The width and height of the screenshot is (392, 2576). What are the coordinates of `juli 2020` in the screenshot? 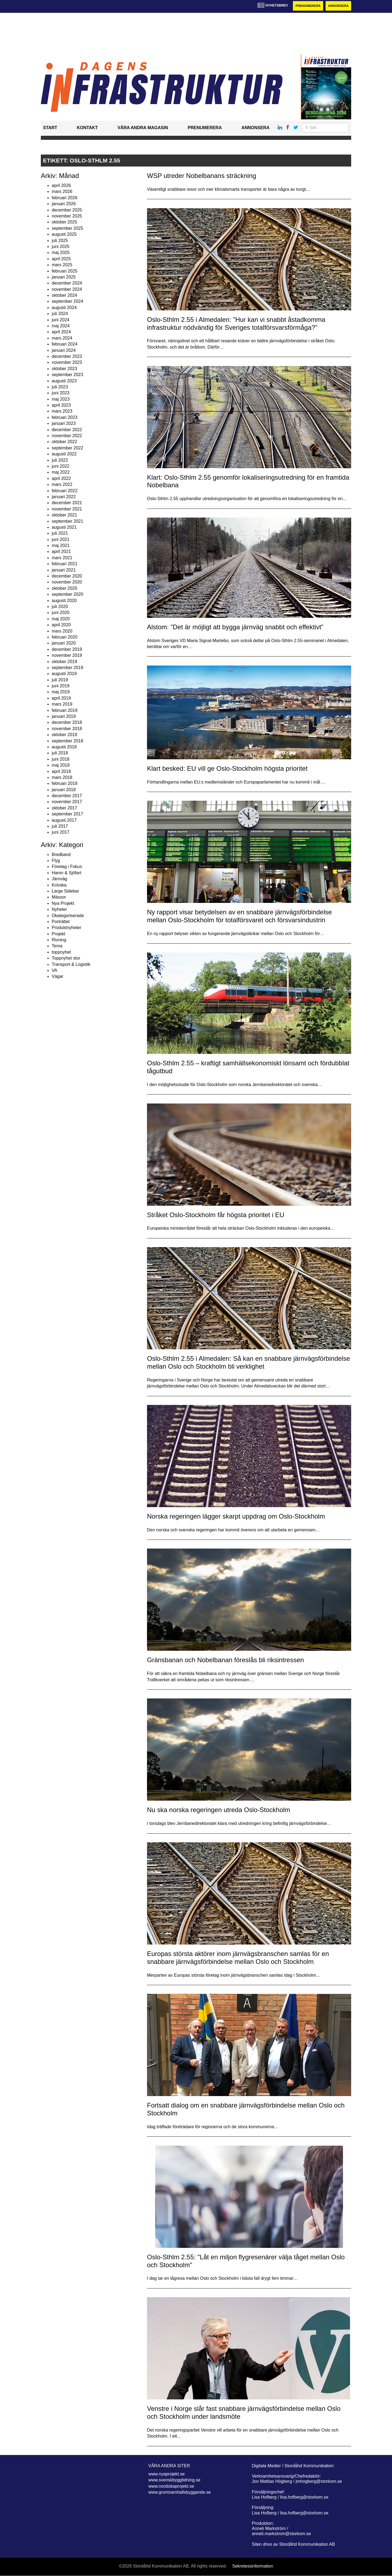 It's located at (60, 606).